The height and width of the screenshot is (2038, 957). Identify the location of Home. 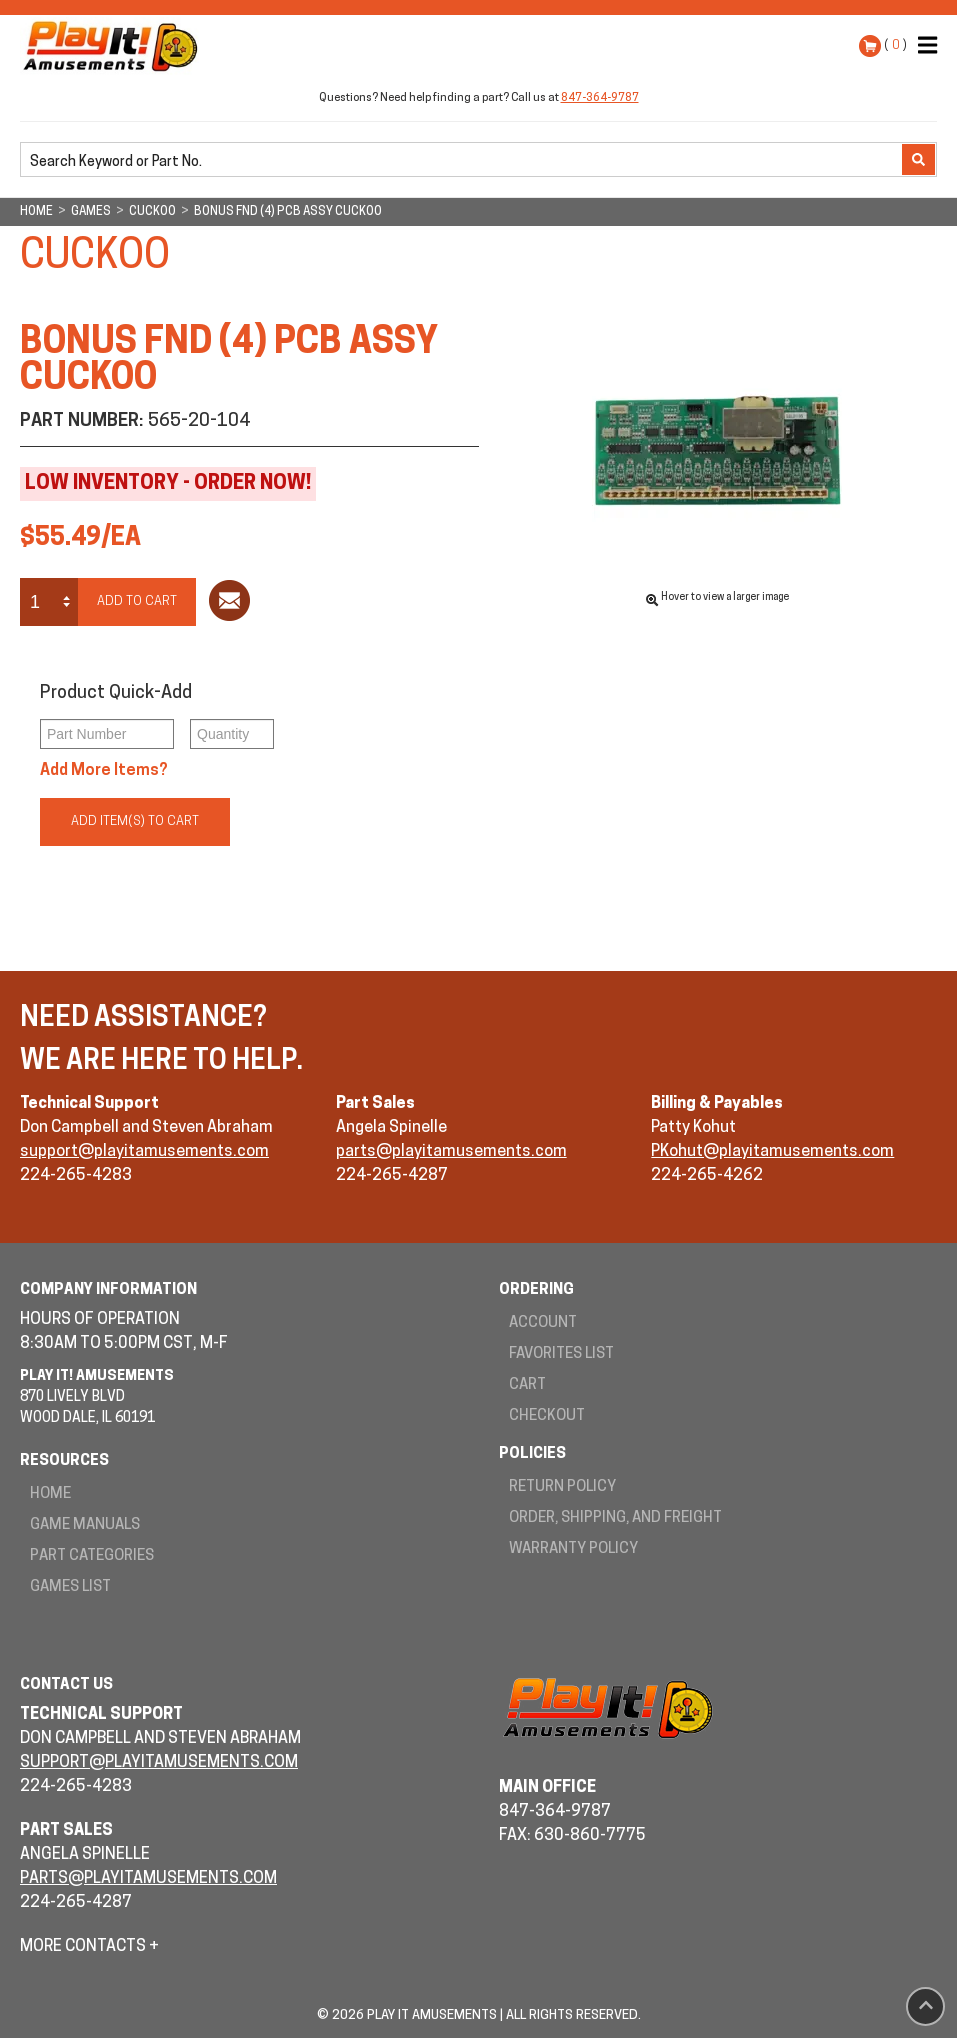
(50, 1494).